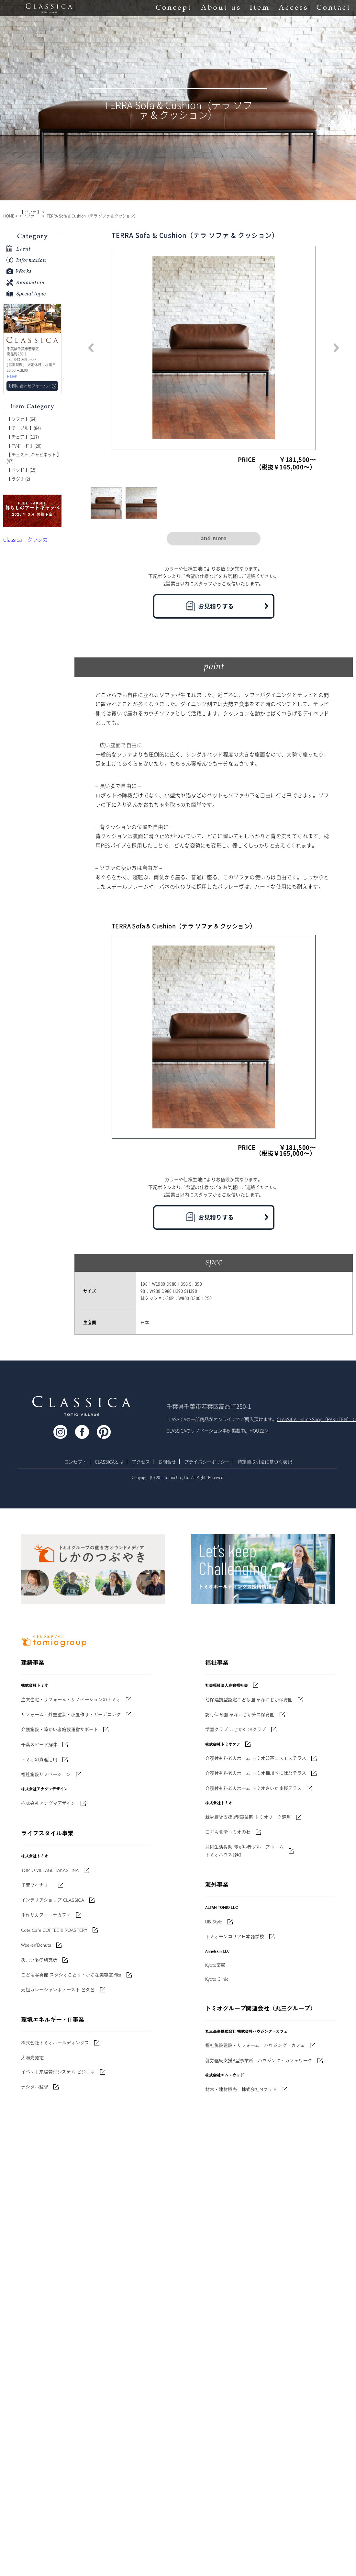 This screenshot has width=356, height=2576. I want to click on 福祉施設建設・リフォーム ハウジング・カフェ, so click(255, 2045).